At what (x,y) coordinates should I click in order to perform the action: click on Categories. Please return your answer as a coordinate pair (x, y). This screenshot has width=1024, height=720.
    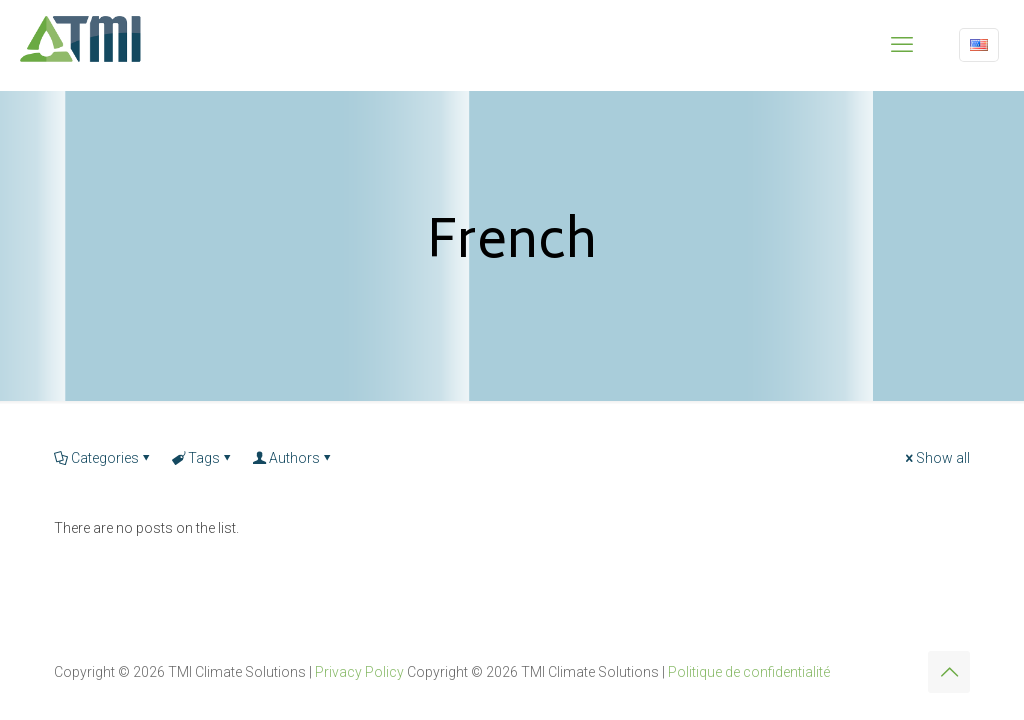
    Looking at the image, I should click on (103, 458).